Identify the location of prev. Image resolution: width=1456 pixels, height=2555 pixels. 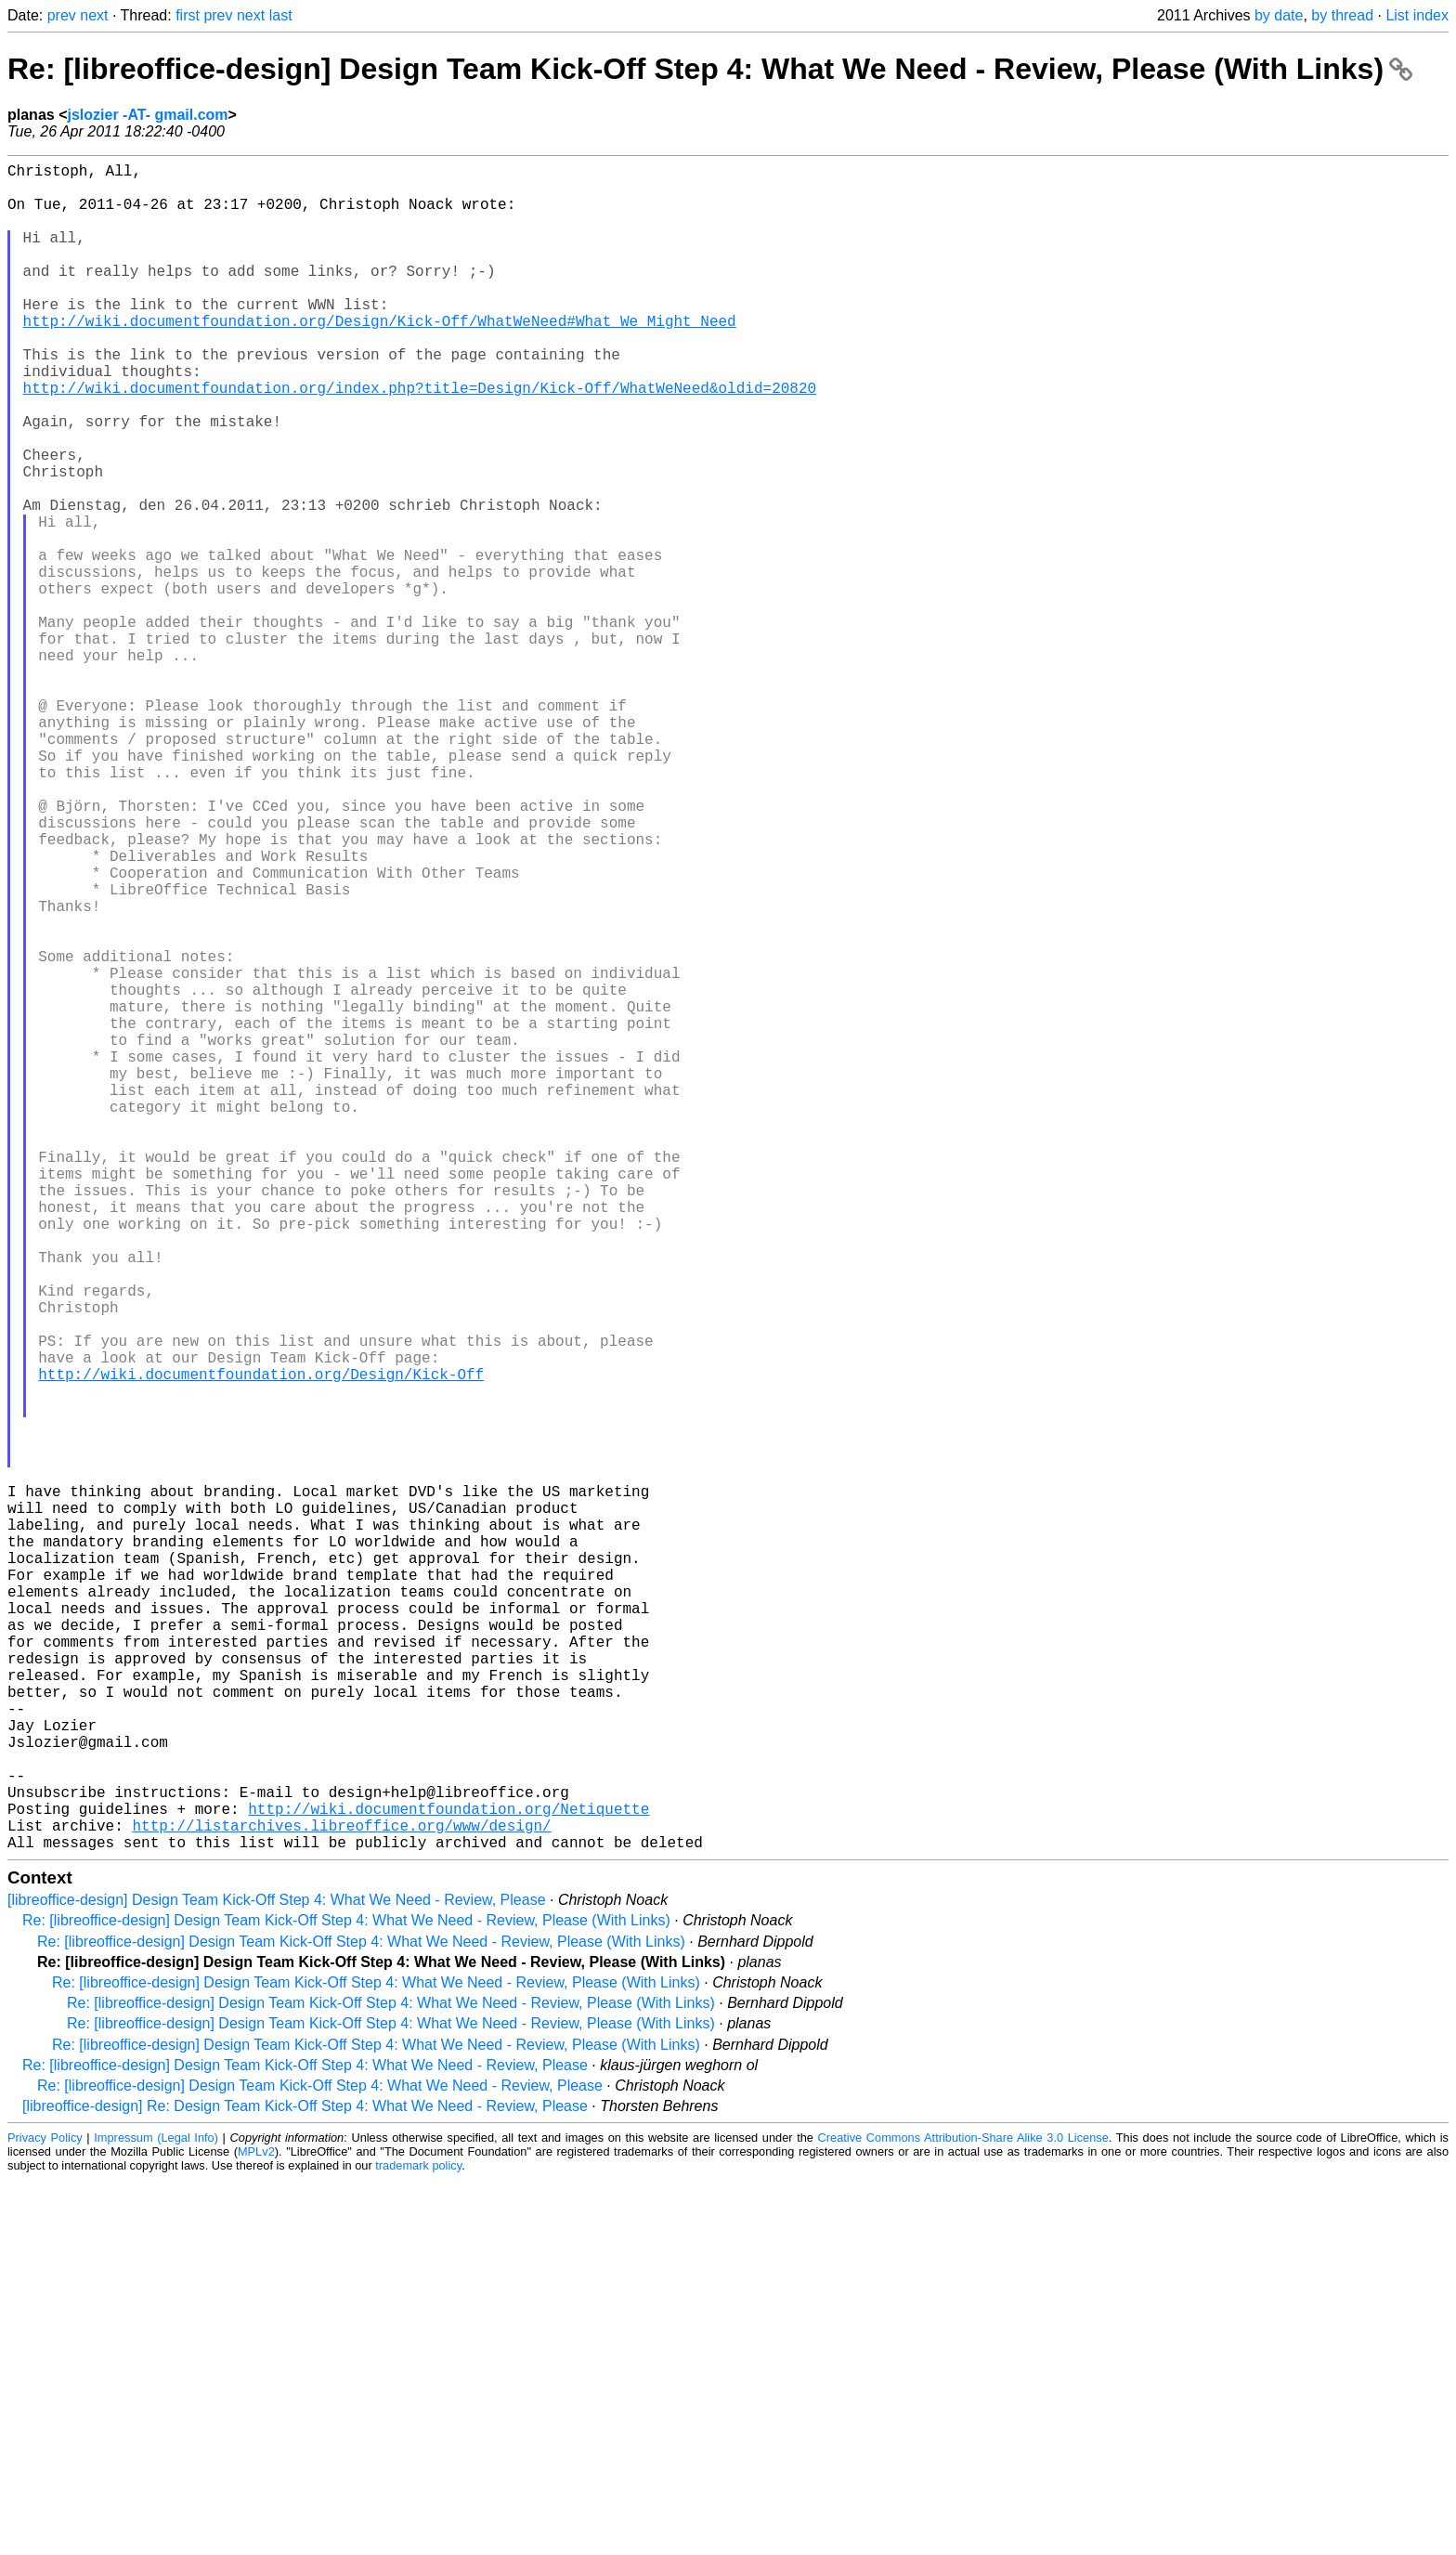
(61, 15).